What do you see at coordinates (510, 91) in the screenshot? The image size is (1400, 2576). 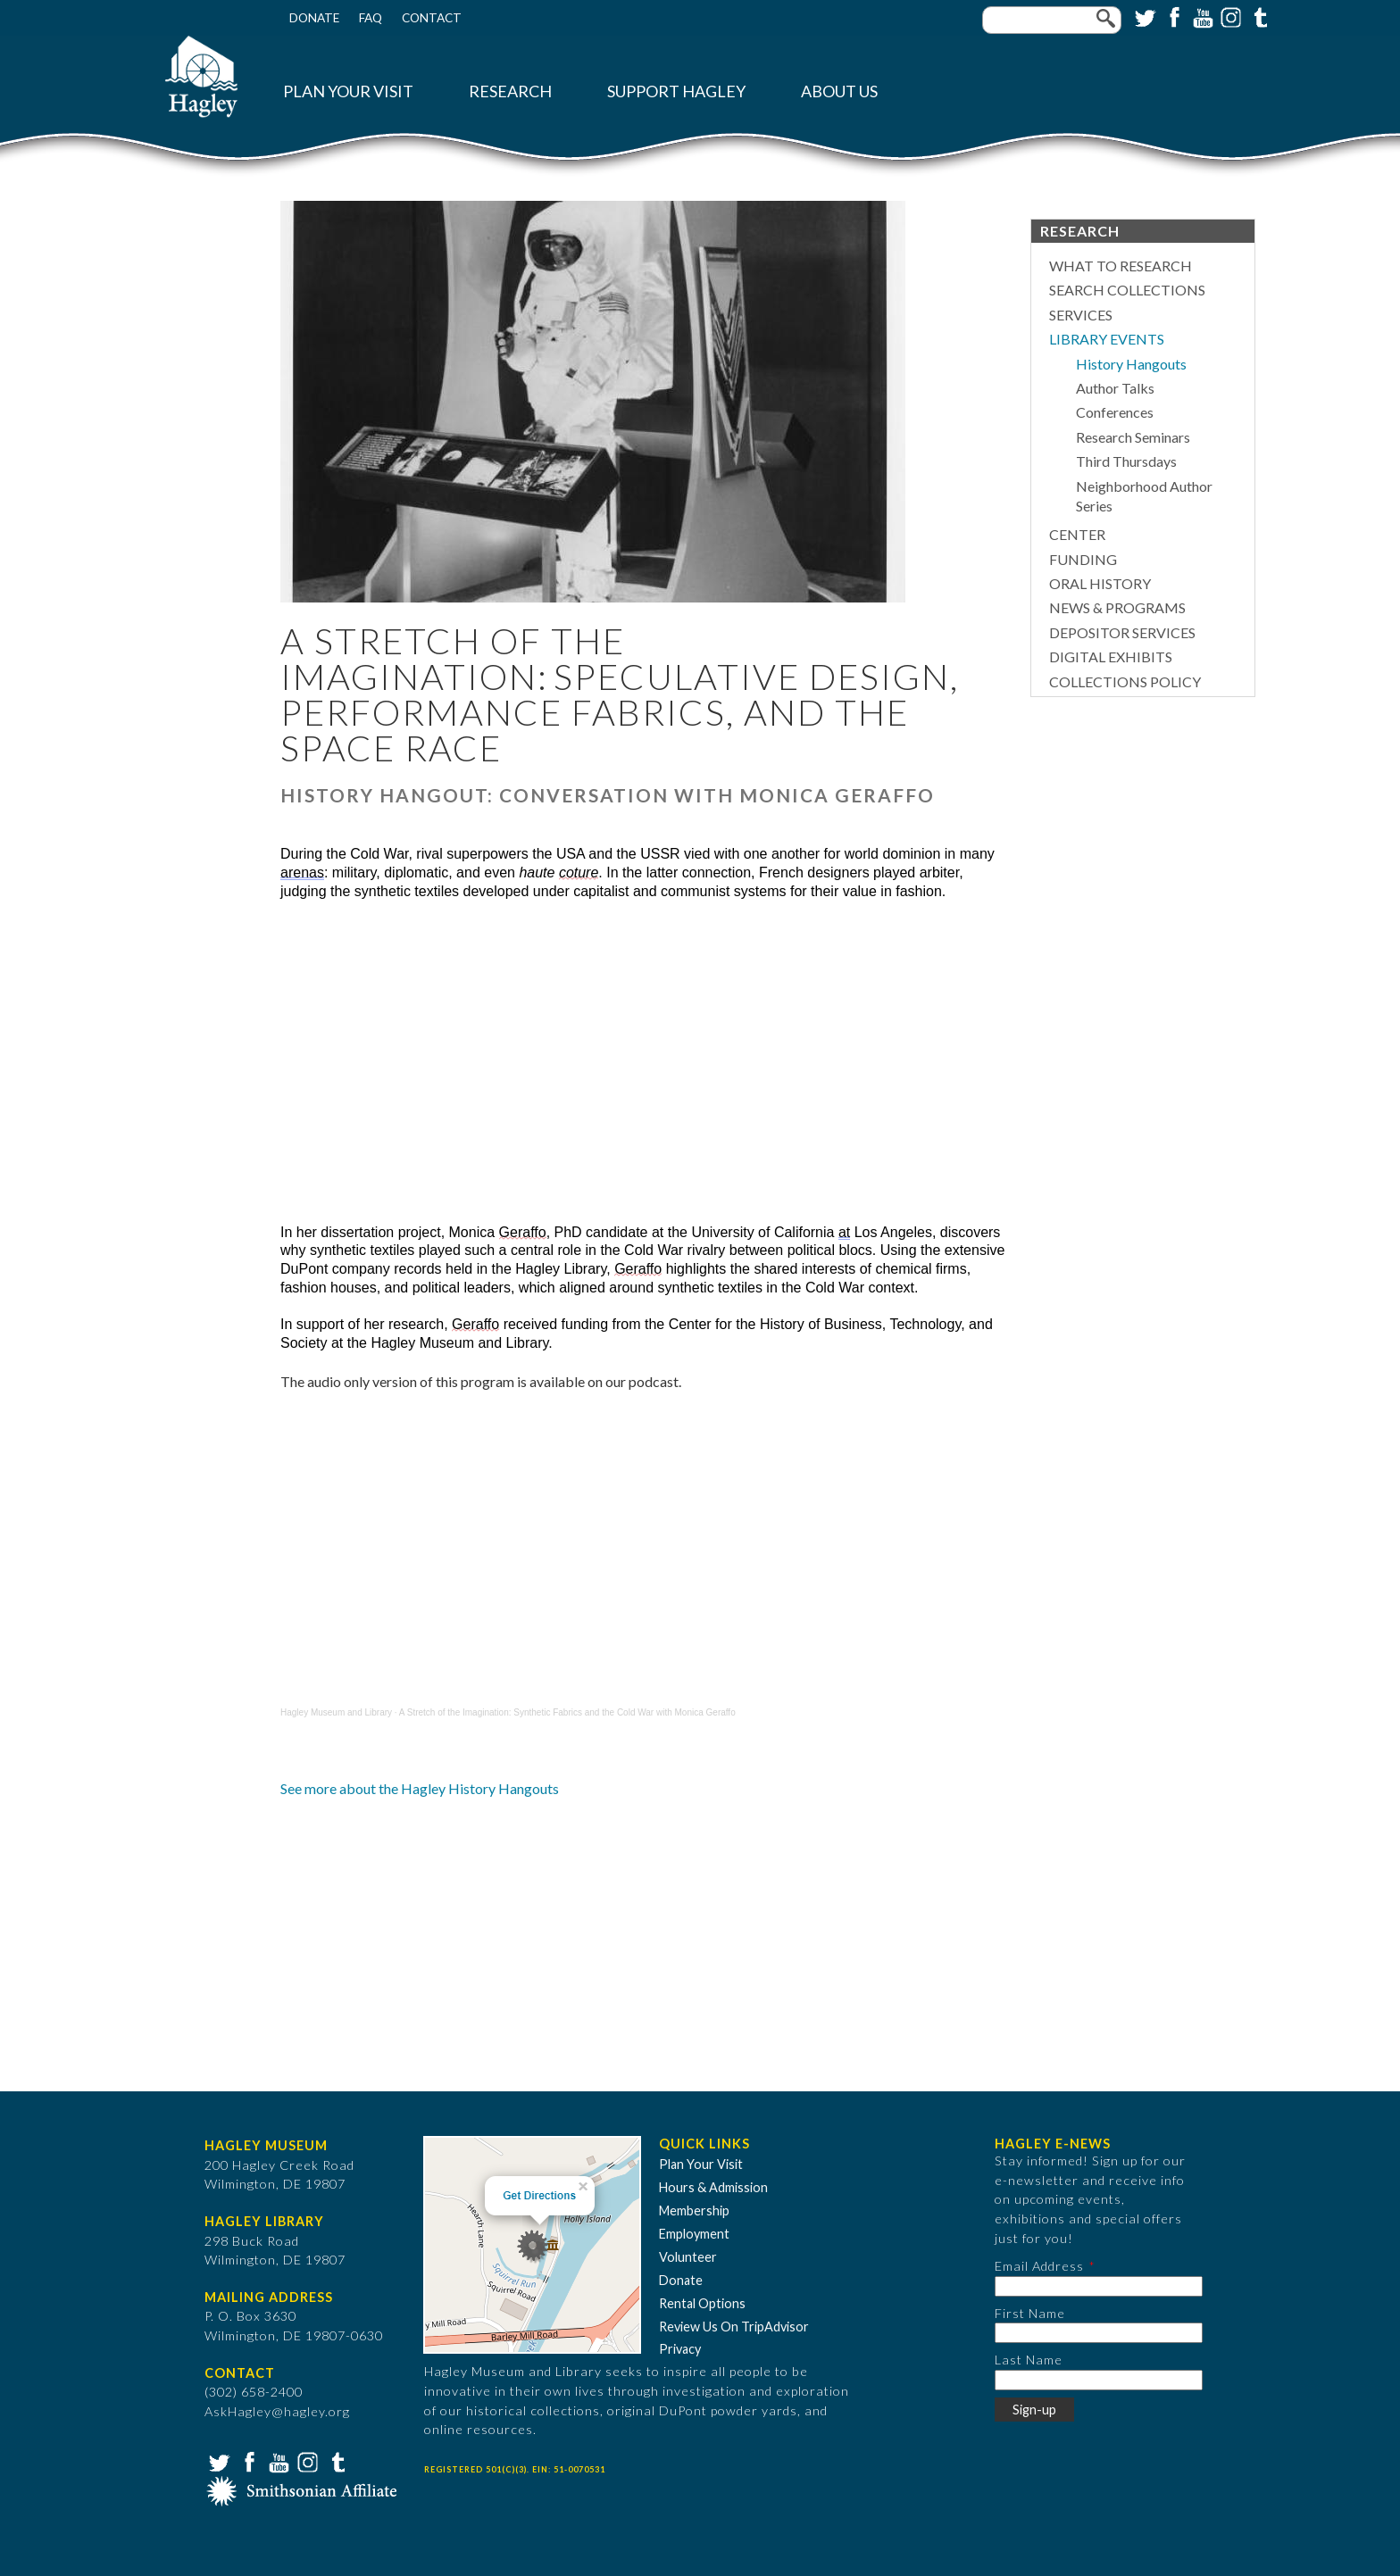 I see `Research` at bounding box center [510, 91].